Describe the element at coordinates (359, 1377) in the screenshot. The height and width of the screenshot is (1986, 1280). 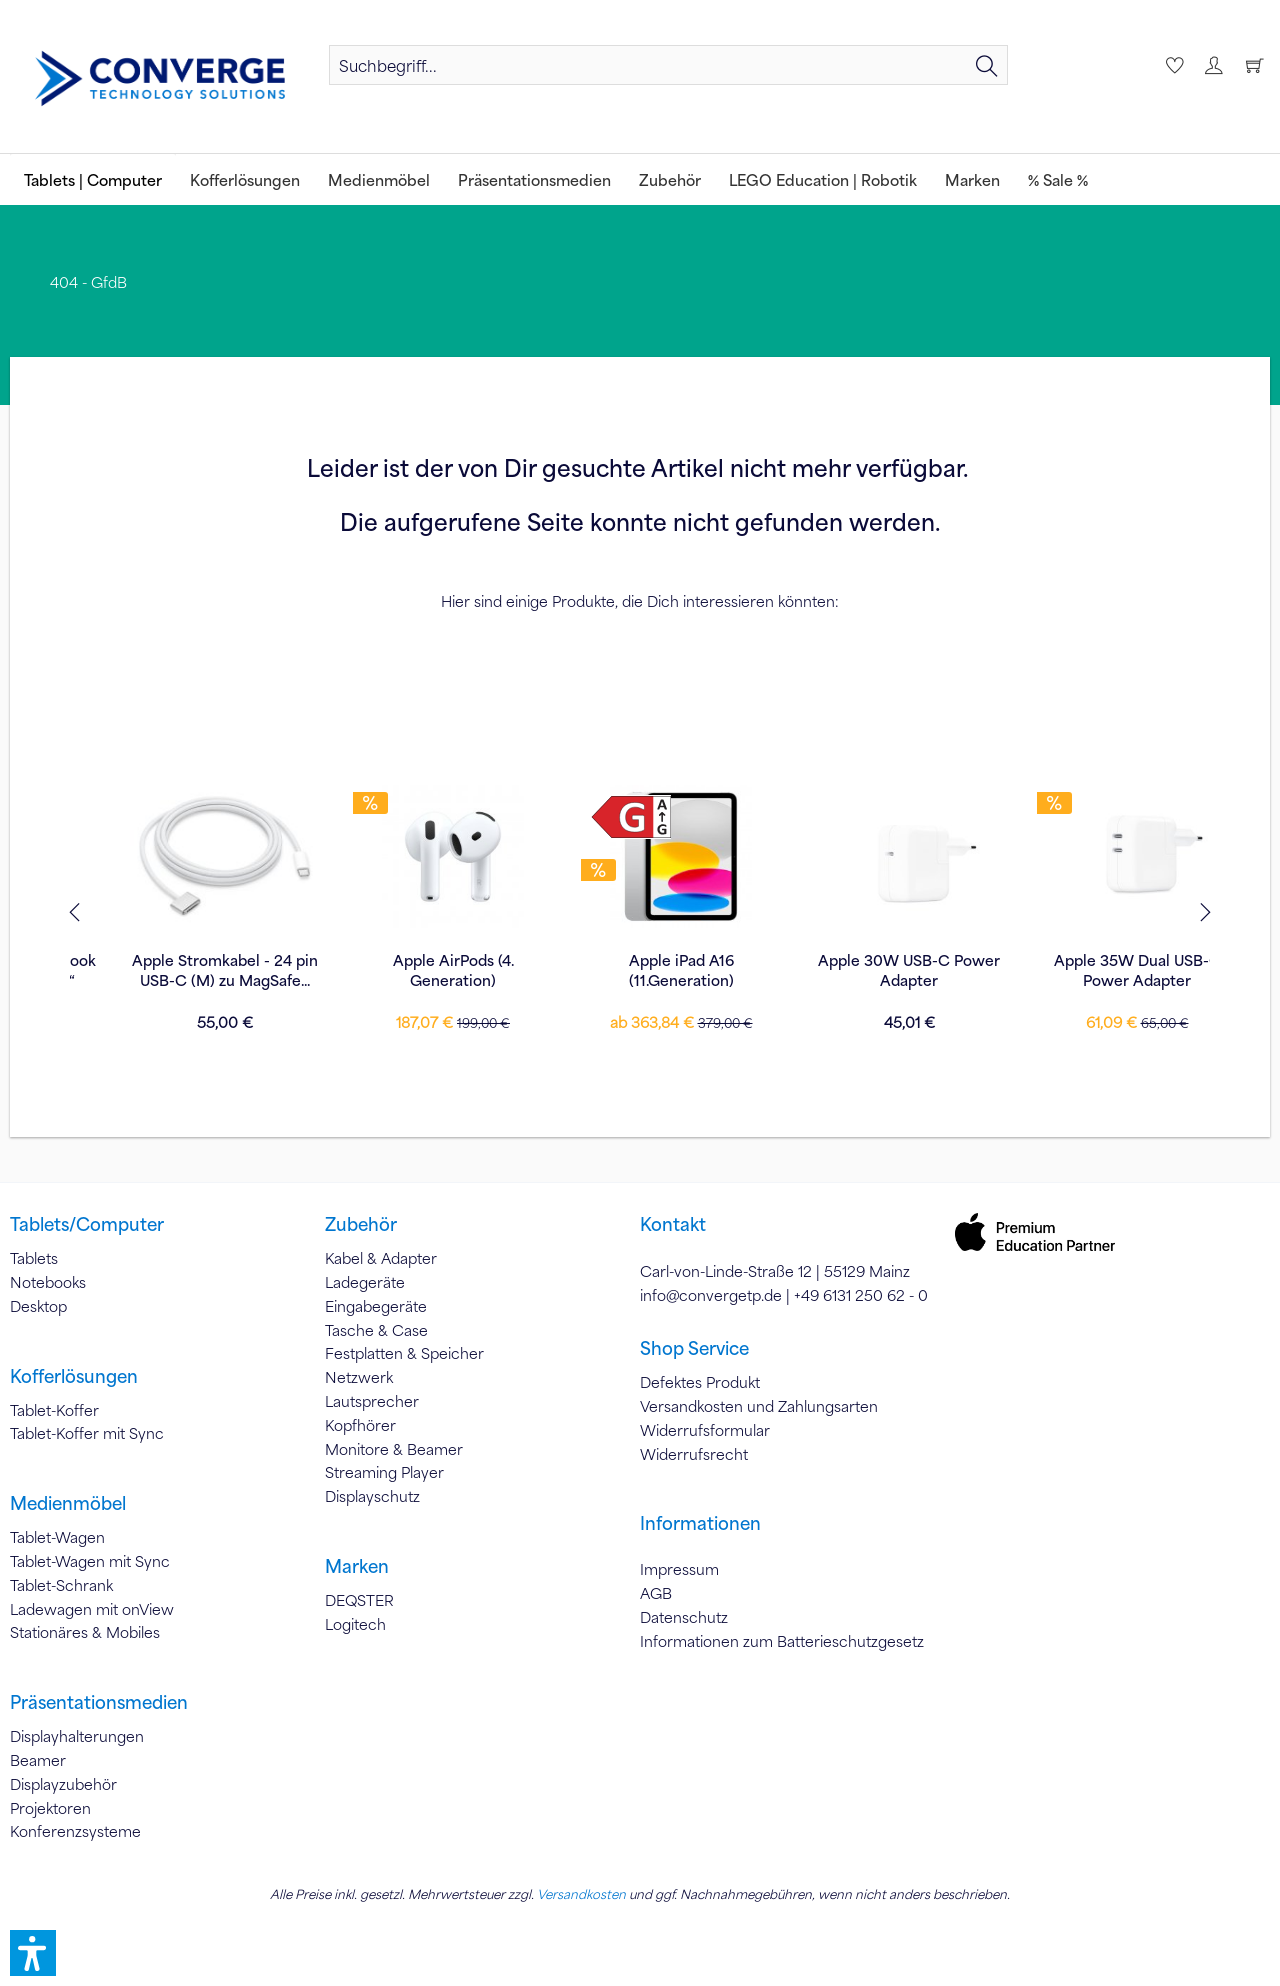
I see `Netzwerk` at that location.